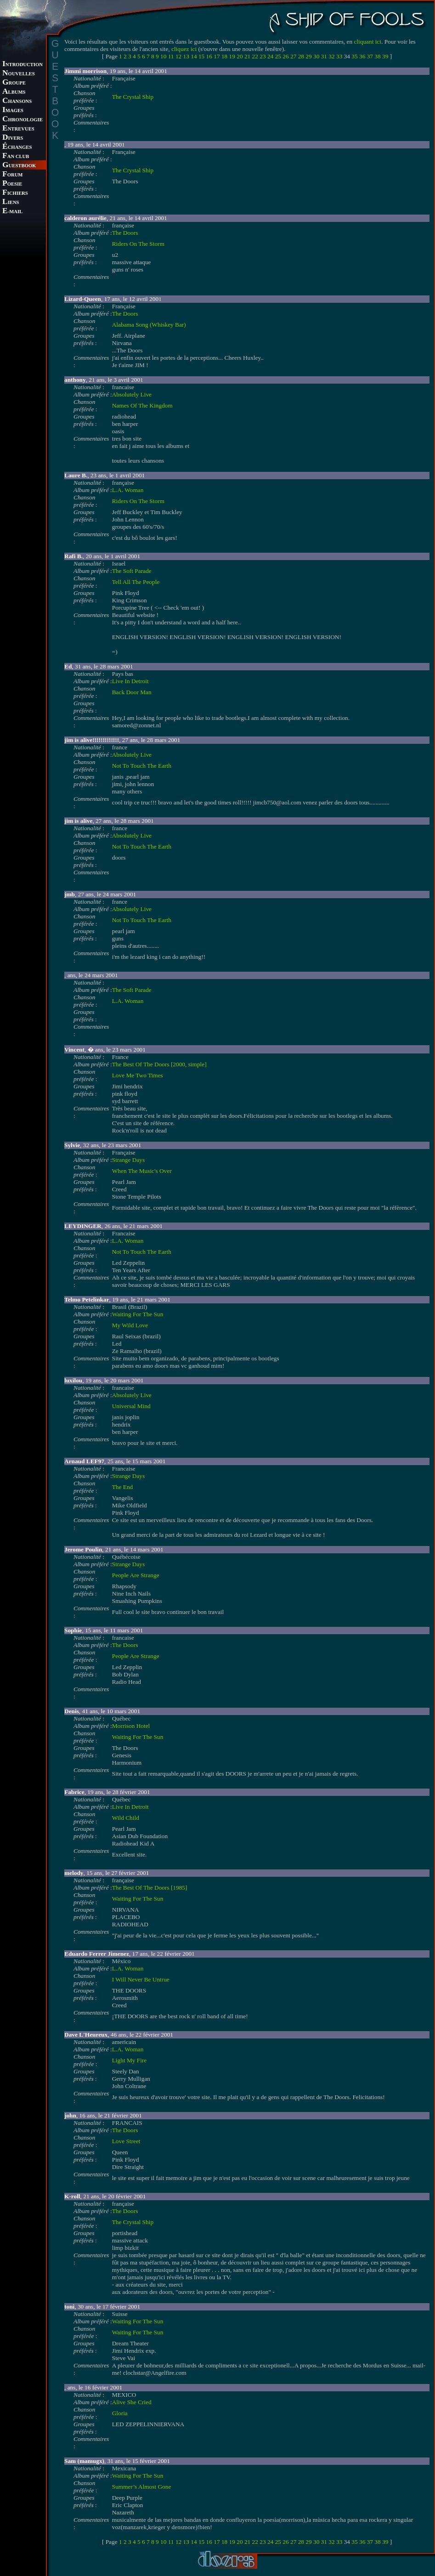 The image size is (435, 2576). Describe the element at coordinates (18, 128) in the screenshot. I see `NTREVUES` at that location.